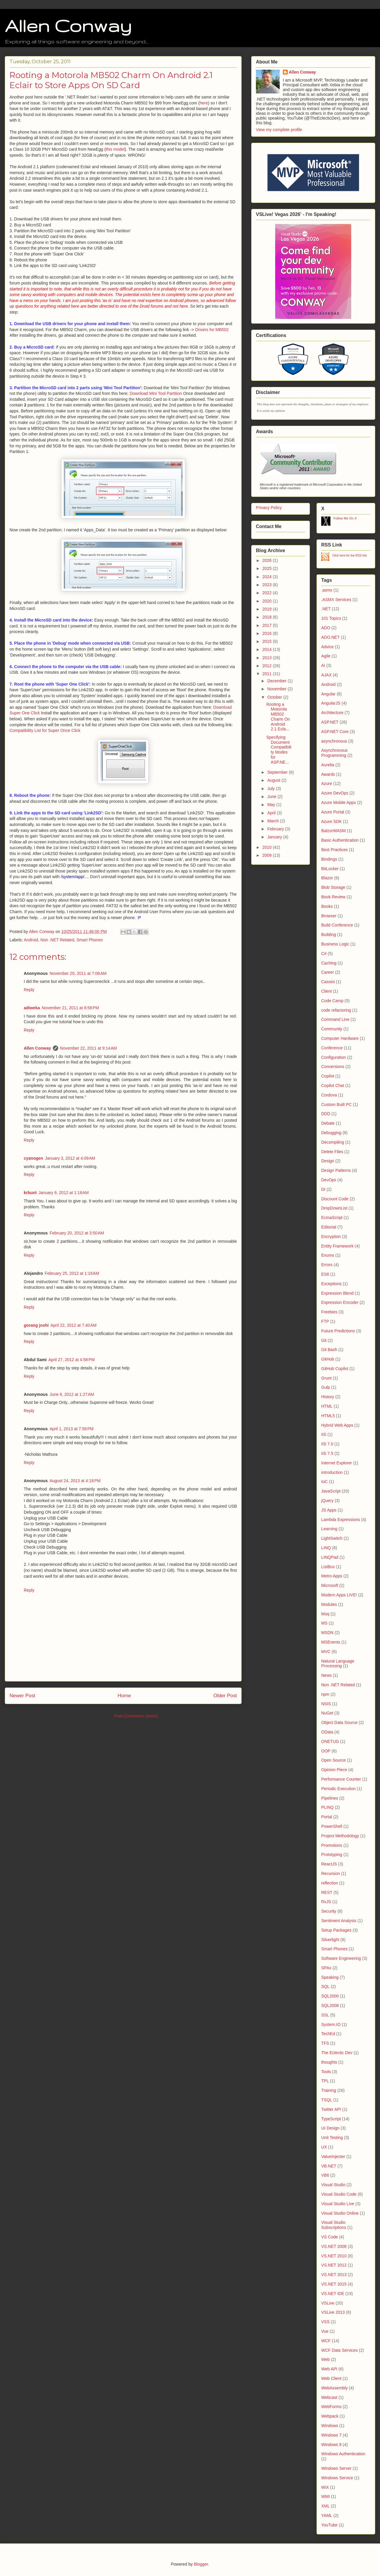 The width and height of the screenshot is (380, 2576). Describe the element at coordinates (336, 599) in the screenshot. I see `.ASMX Services` at that location.